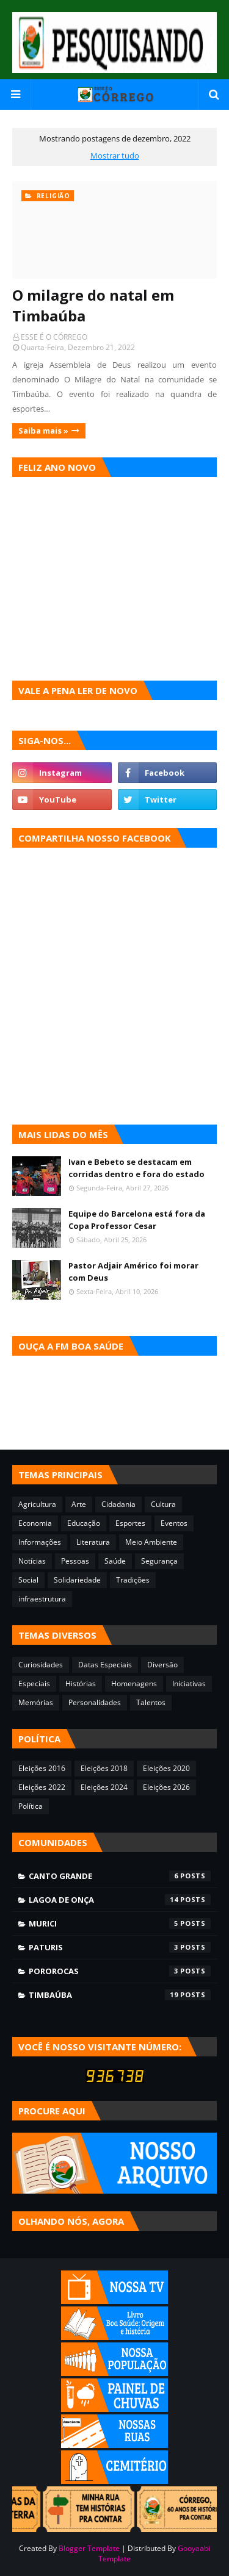  What do you see at coordinates (120, 1923) in the screenshot?
I see `Murici` at bounding box center [120, 1923].